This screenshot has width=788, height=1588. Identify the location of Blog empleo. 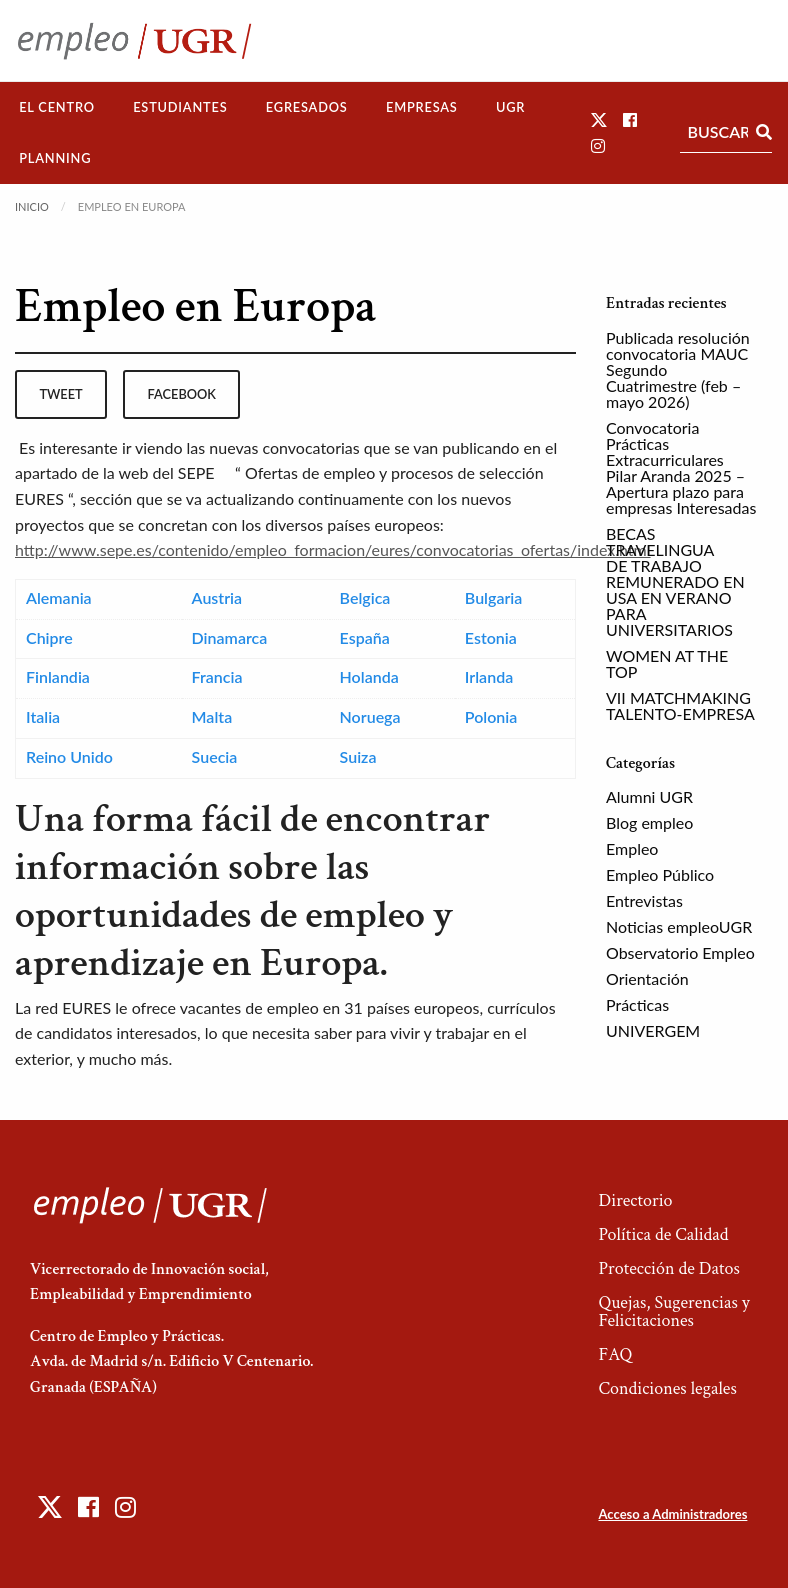
(649, 822).